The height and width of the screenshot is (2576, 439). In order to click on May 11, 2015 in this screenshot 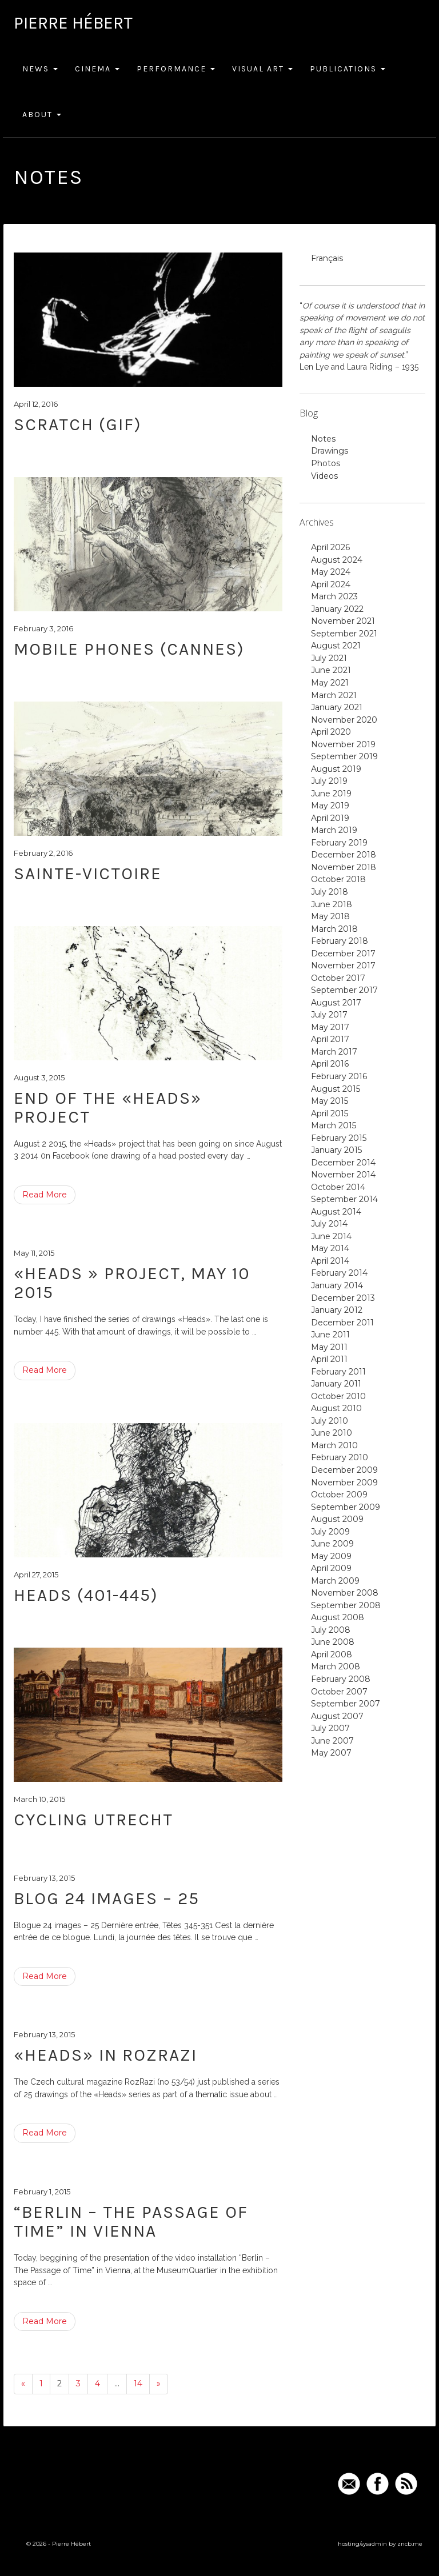, I will do `click(34, 1252)`.